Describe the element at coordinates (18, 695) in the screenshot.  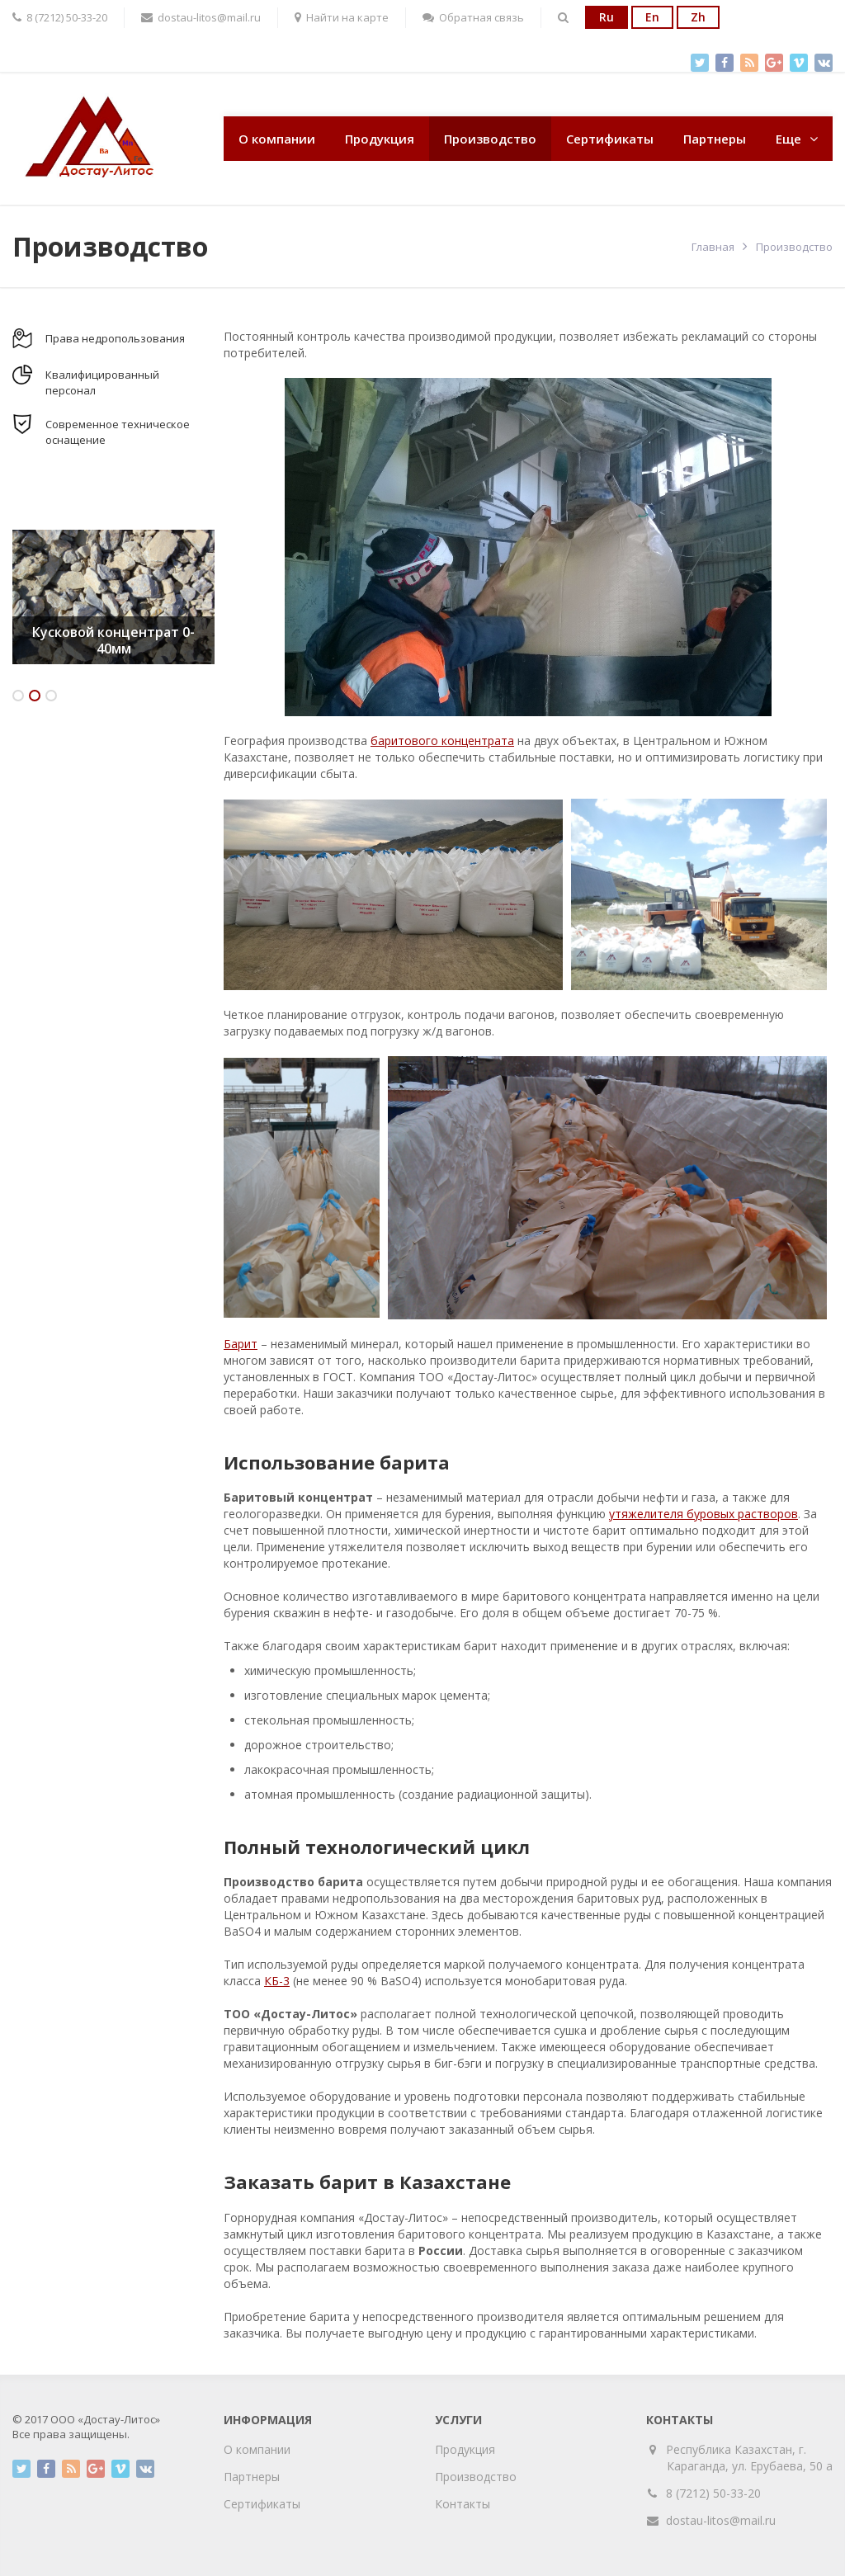
I see `1 [button]` at that location.